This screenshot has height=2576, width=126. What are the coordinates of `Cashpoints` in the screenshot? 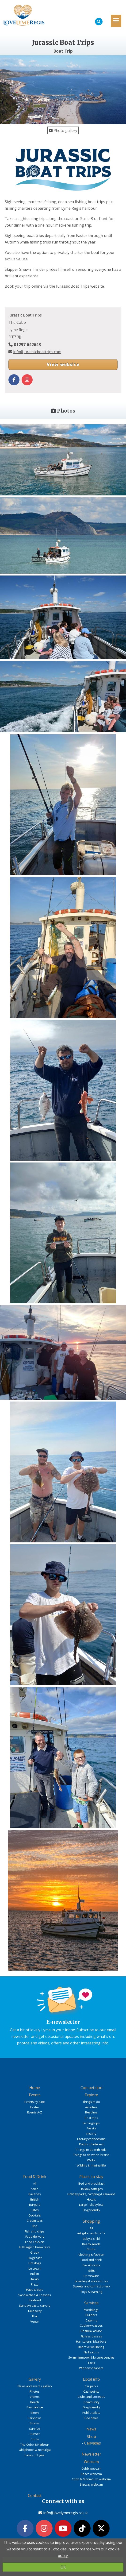 It's located at (91, 2391).